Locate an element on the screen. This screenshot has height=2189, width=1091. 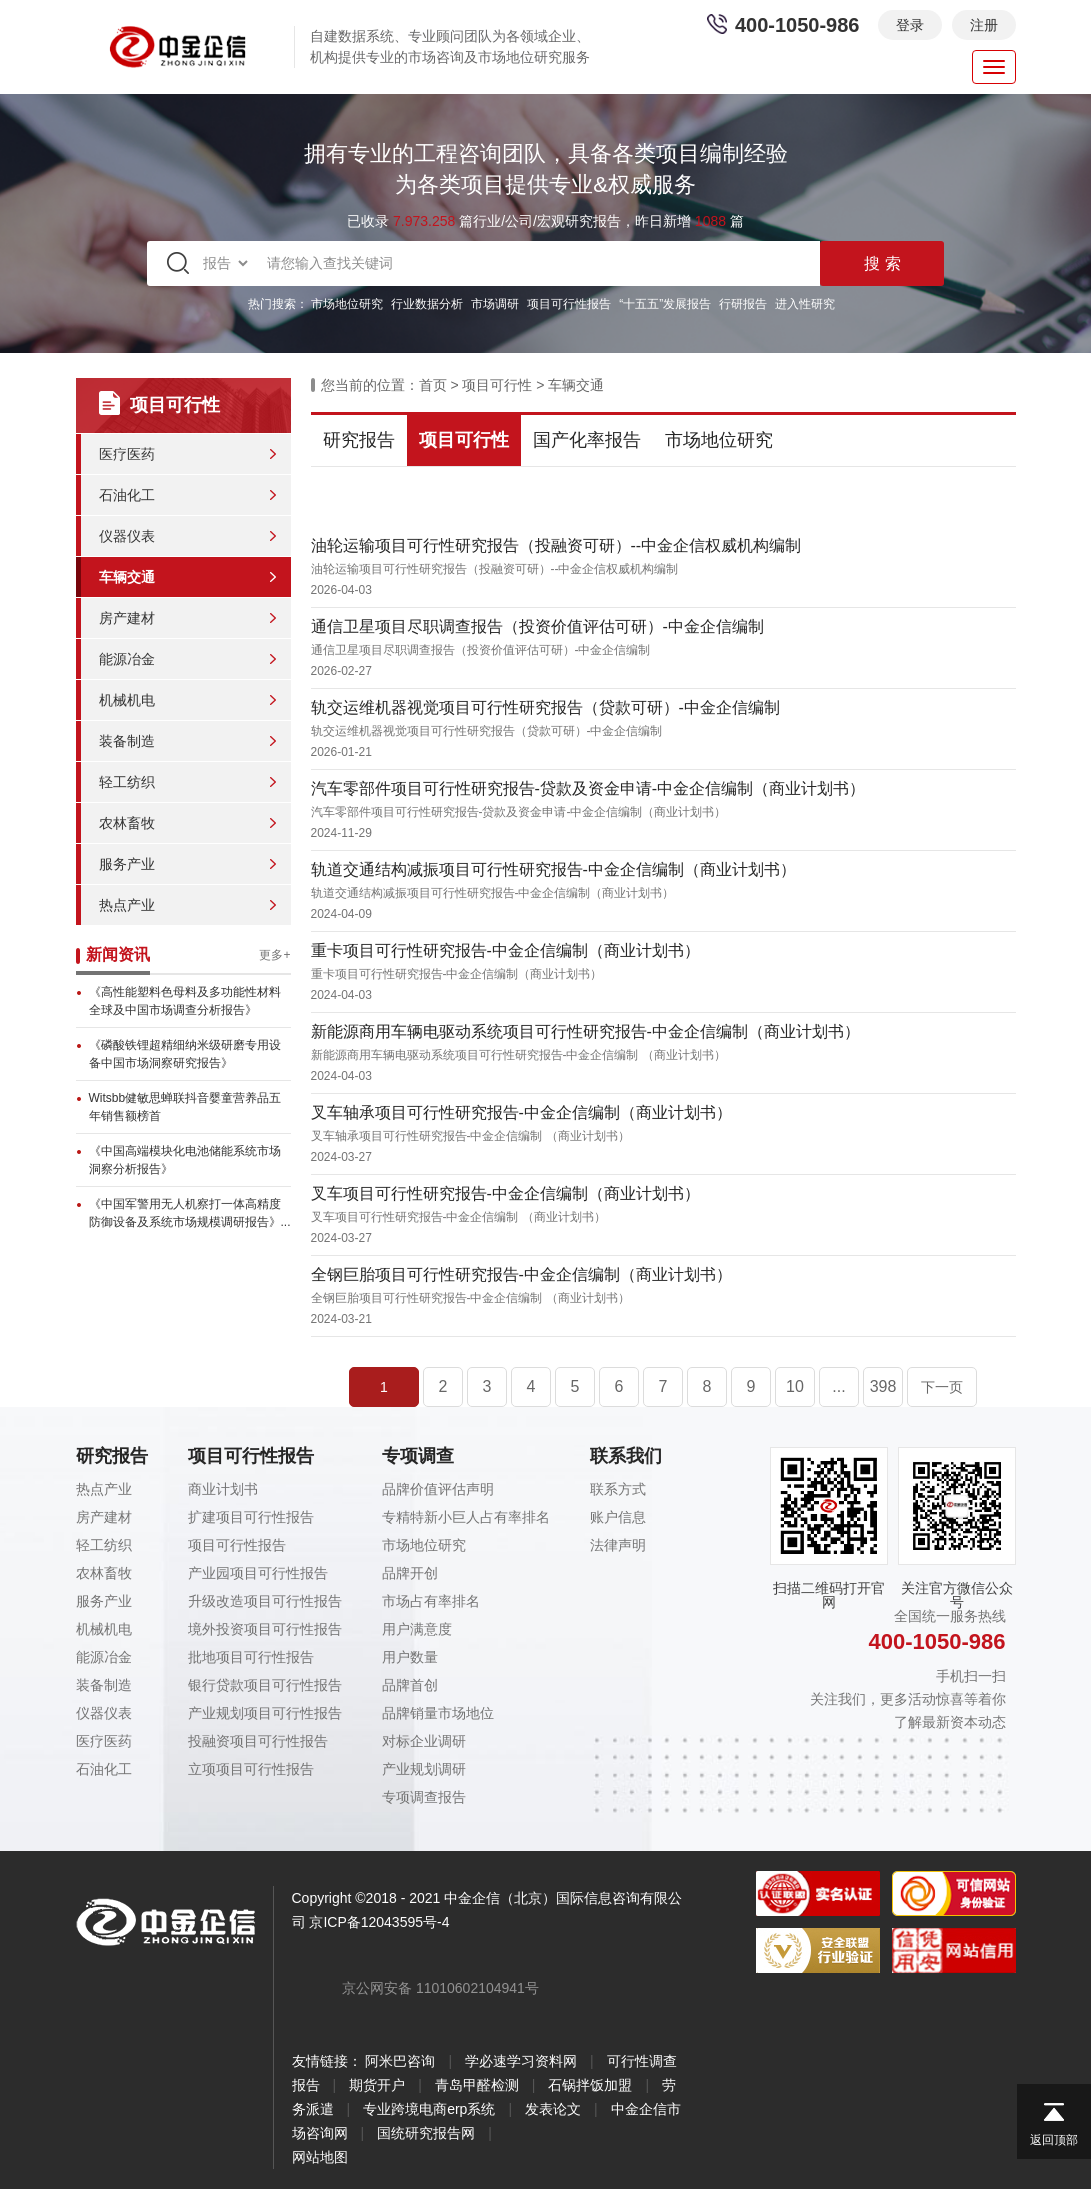
医疗医药 is located at coordinates (127, 454).